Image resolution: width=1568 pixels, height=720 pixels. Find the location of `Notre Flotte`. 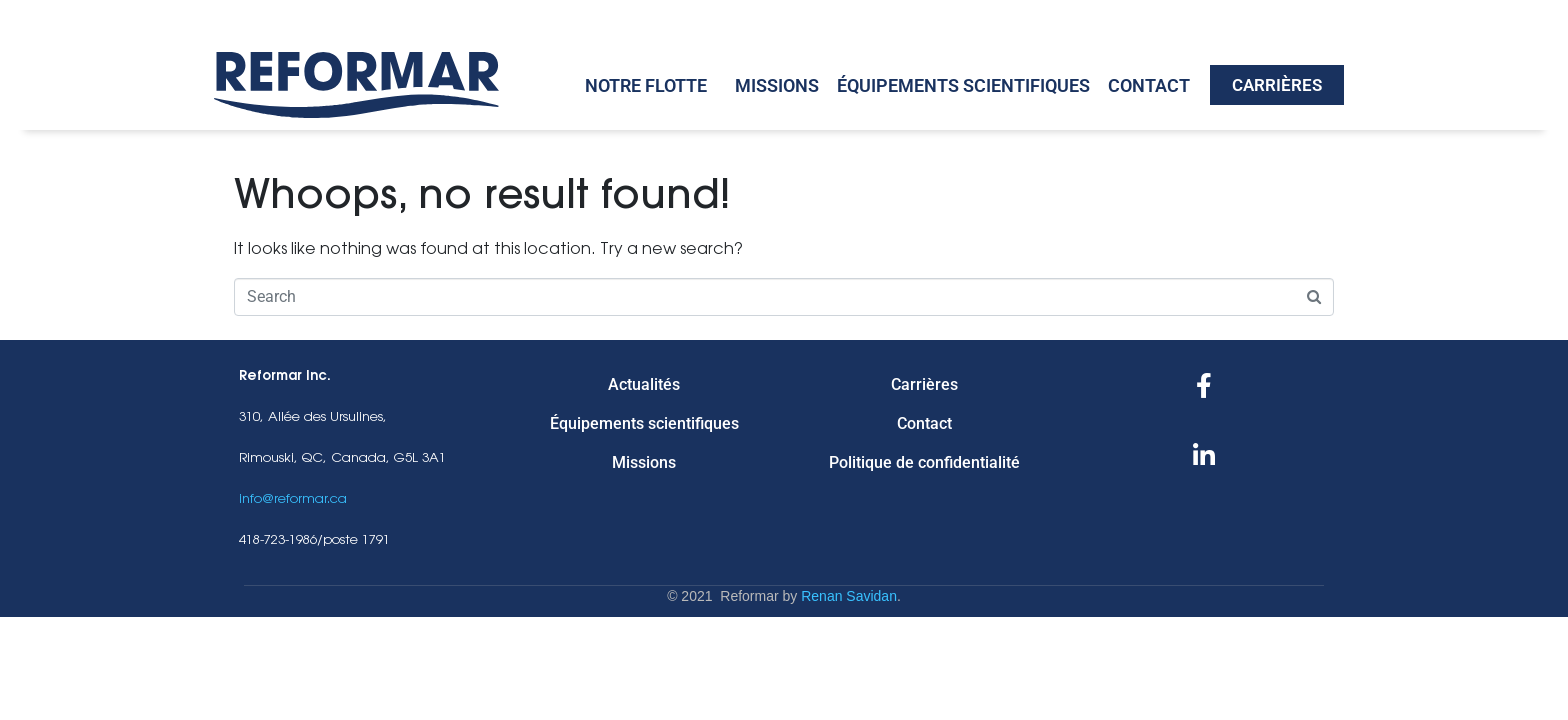

Notre Flotte is located at coordinates (646, 85).